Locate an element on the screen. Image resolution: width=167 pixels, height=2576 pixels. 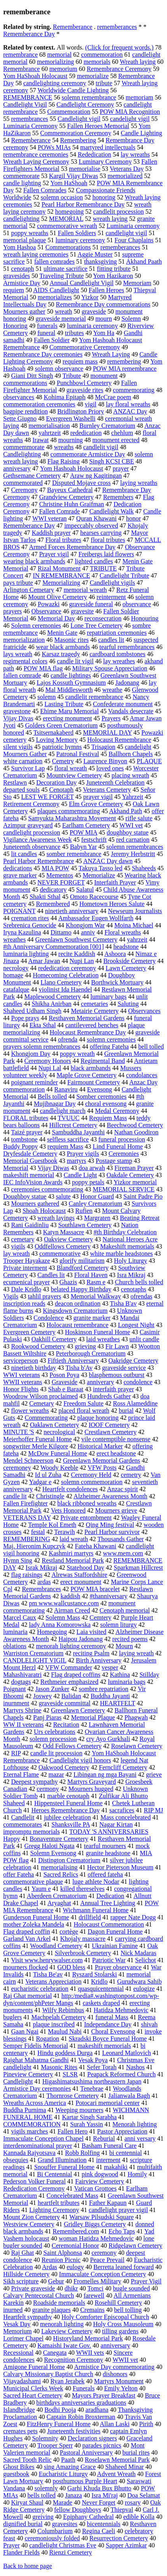
pays tribute is located at coordinates (18, 582).